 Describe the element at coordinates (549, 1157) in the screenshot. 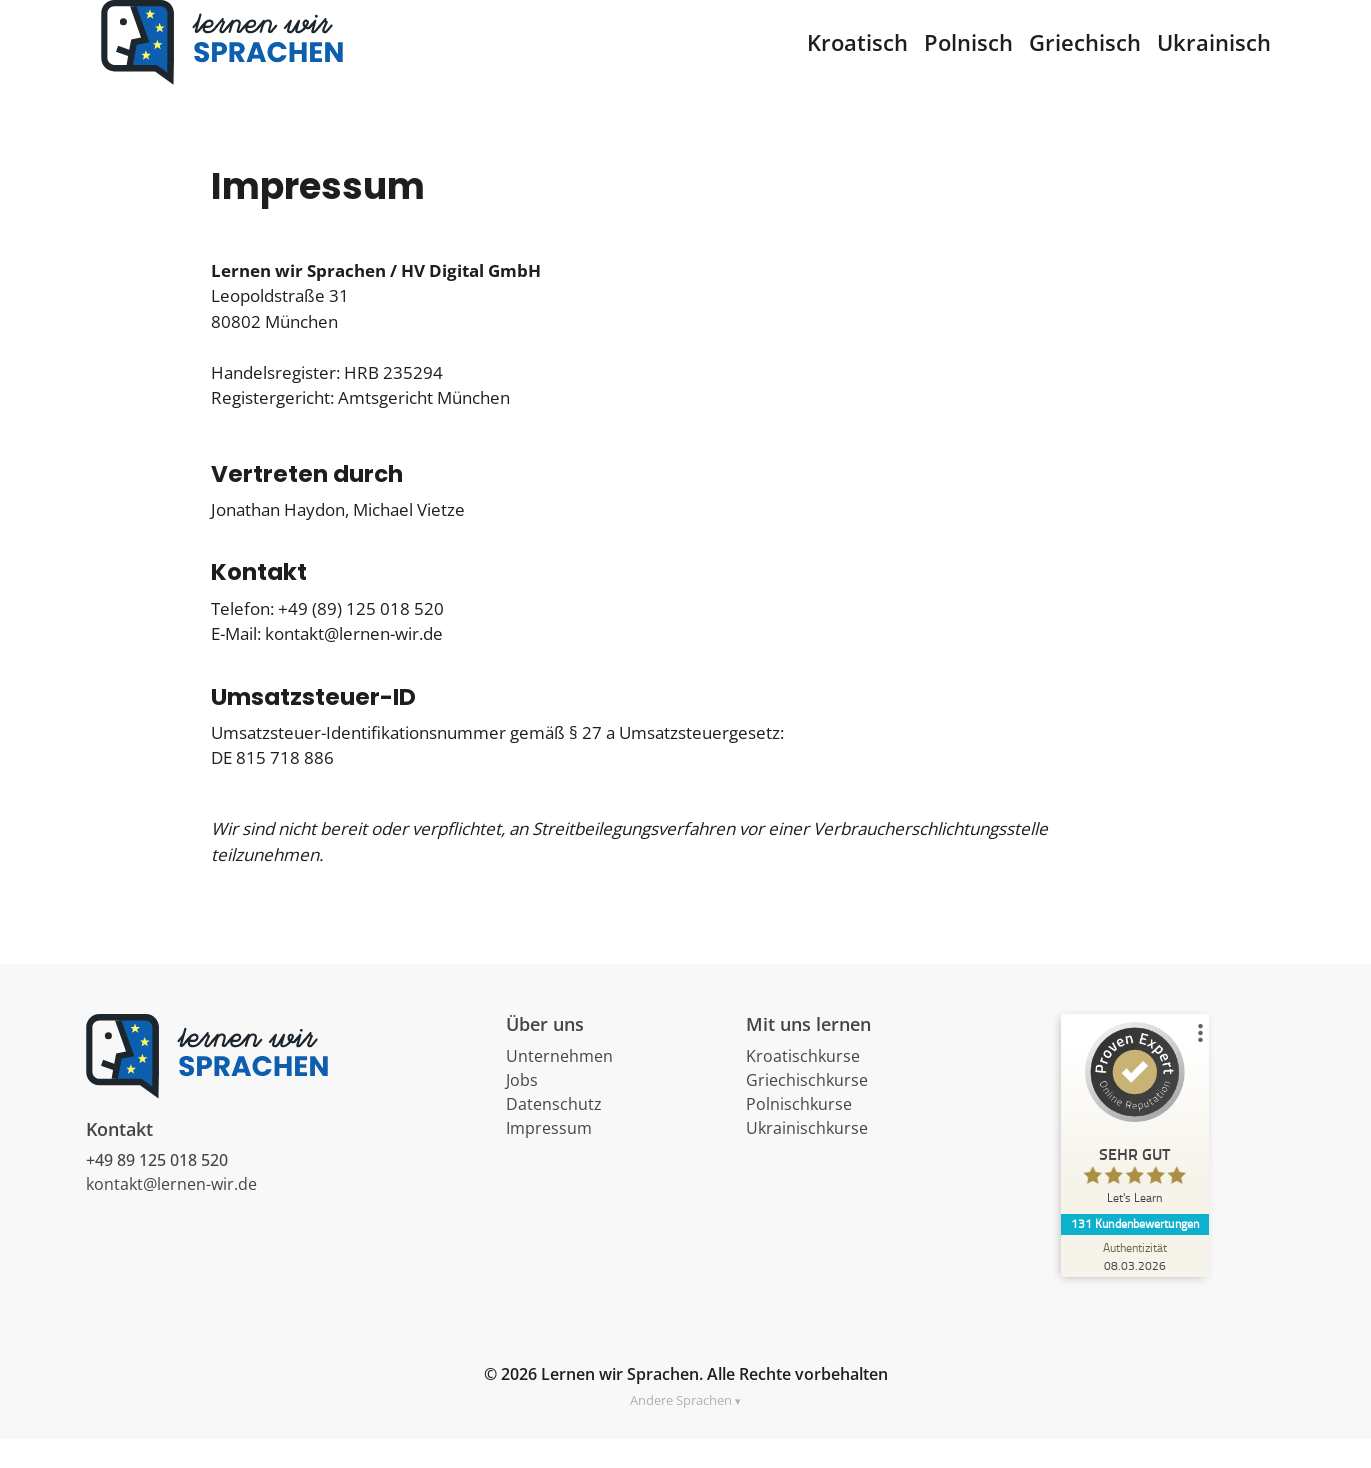

I see `Impressum` at that location.